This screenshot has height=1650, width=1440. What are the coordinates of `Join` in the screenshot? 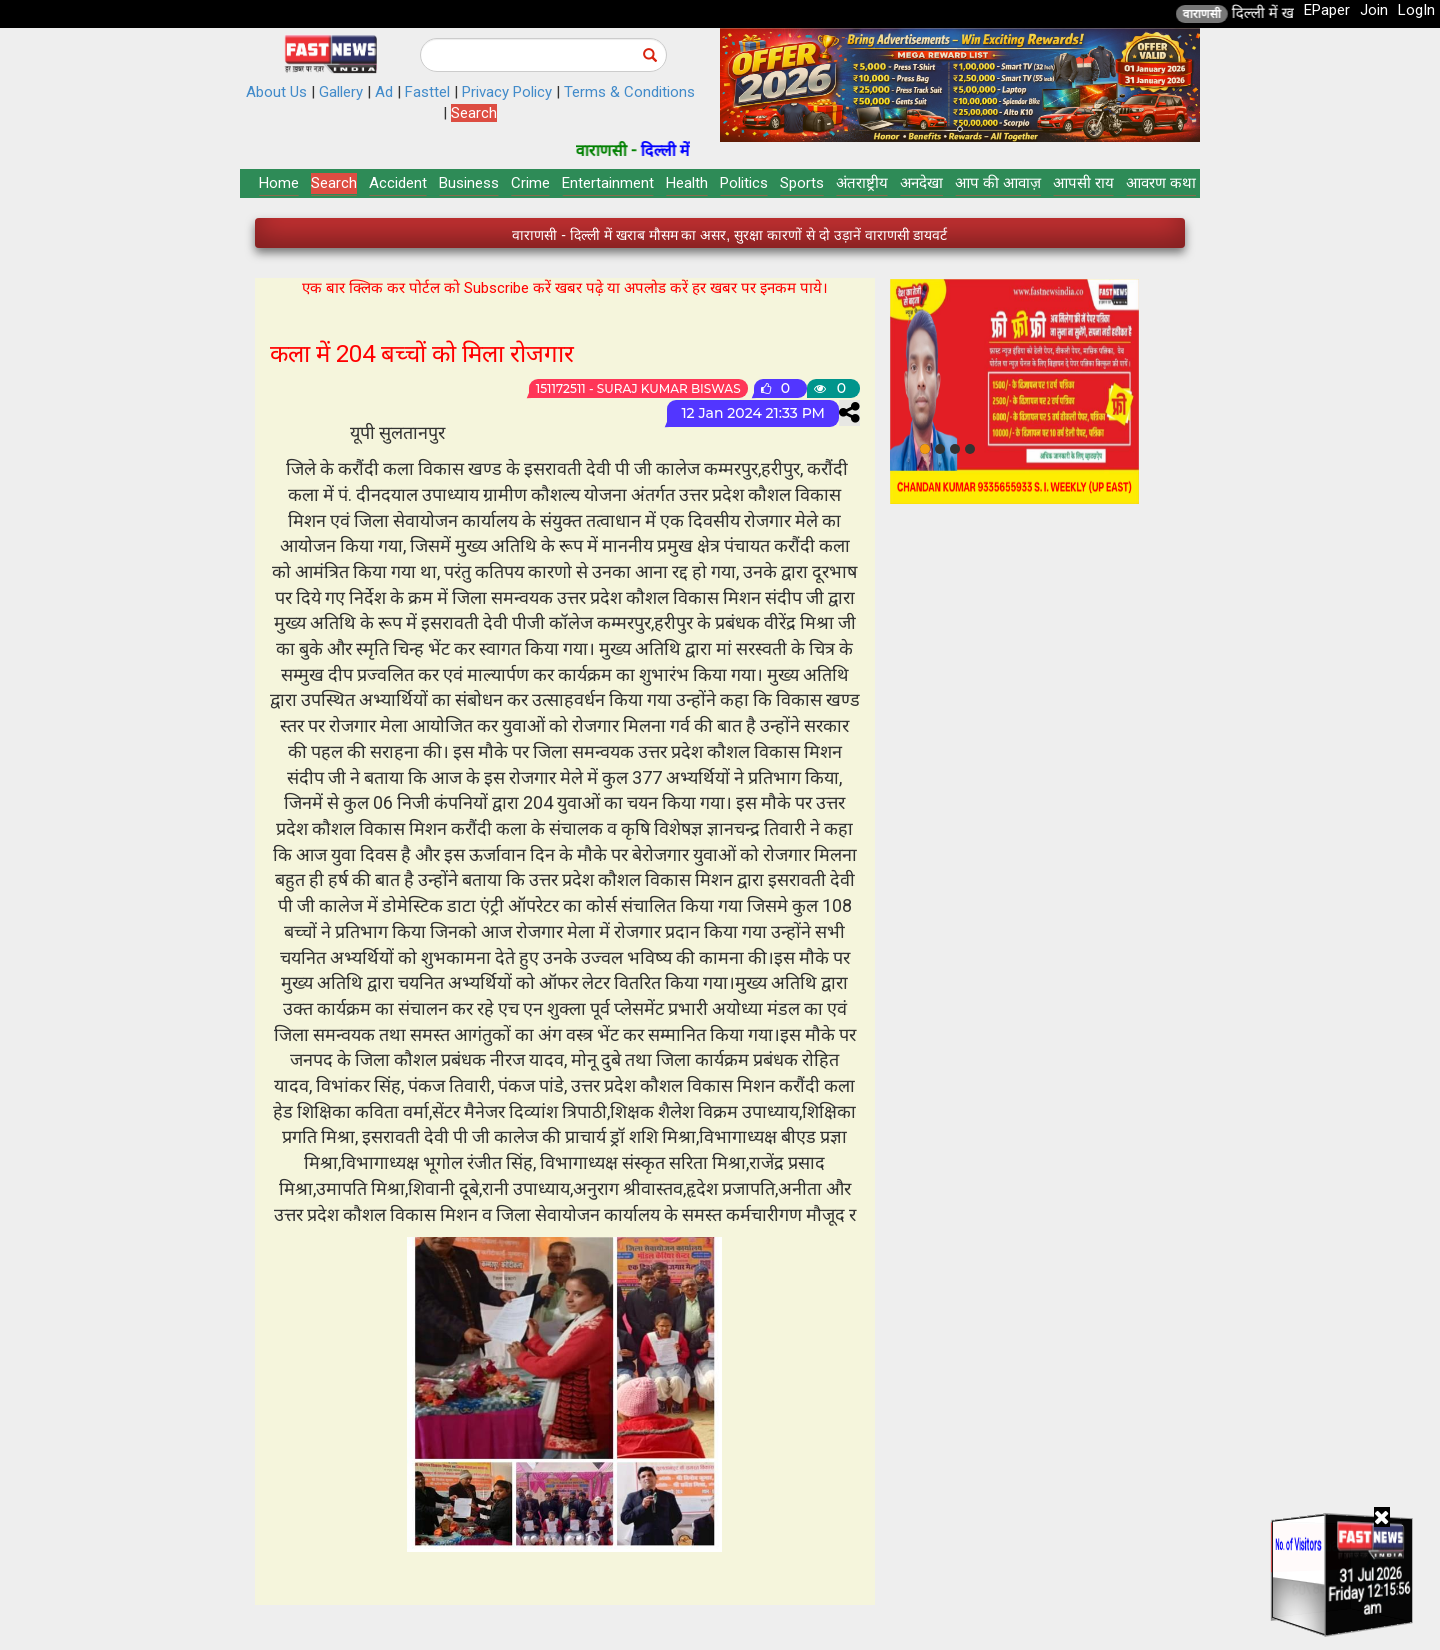 It's located at (1374, 10).